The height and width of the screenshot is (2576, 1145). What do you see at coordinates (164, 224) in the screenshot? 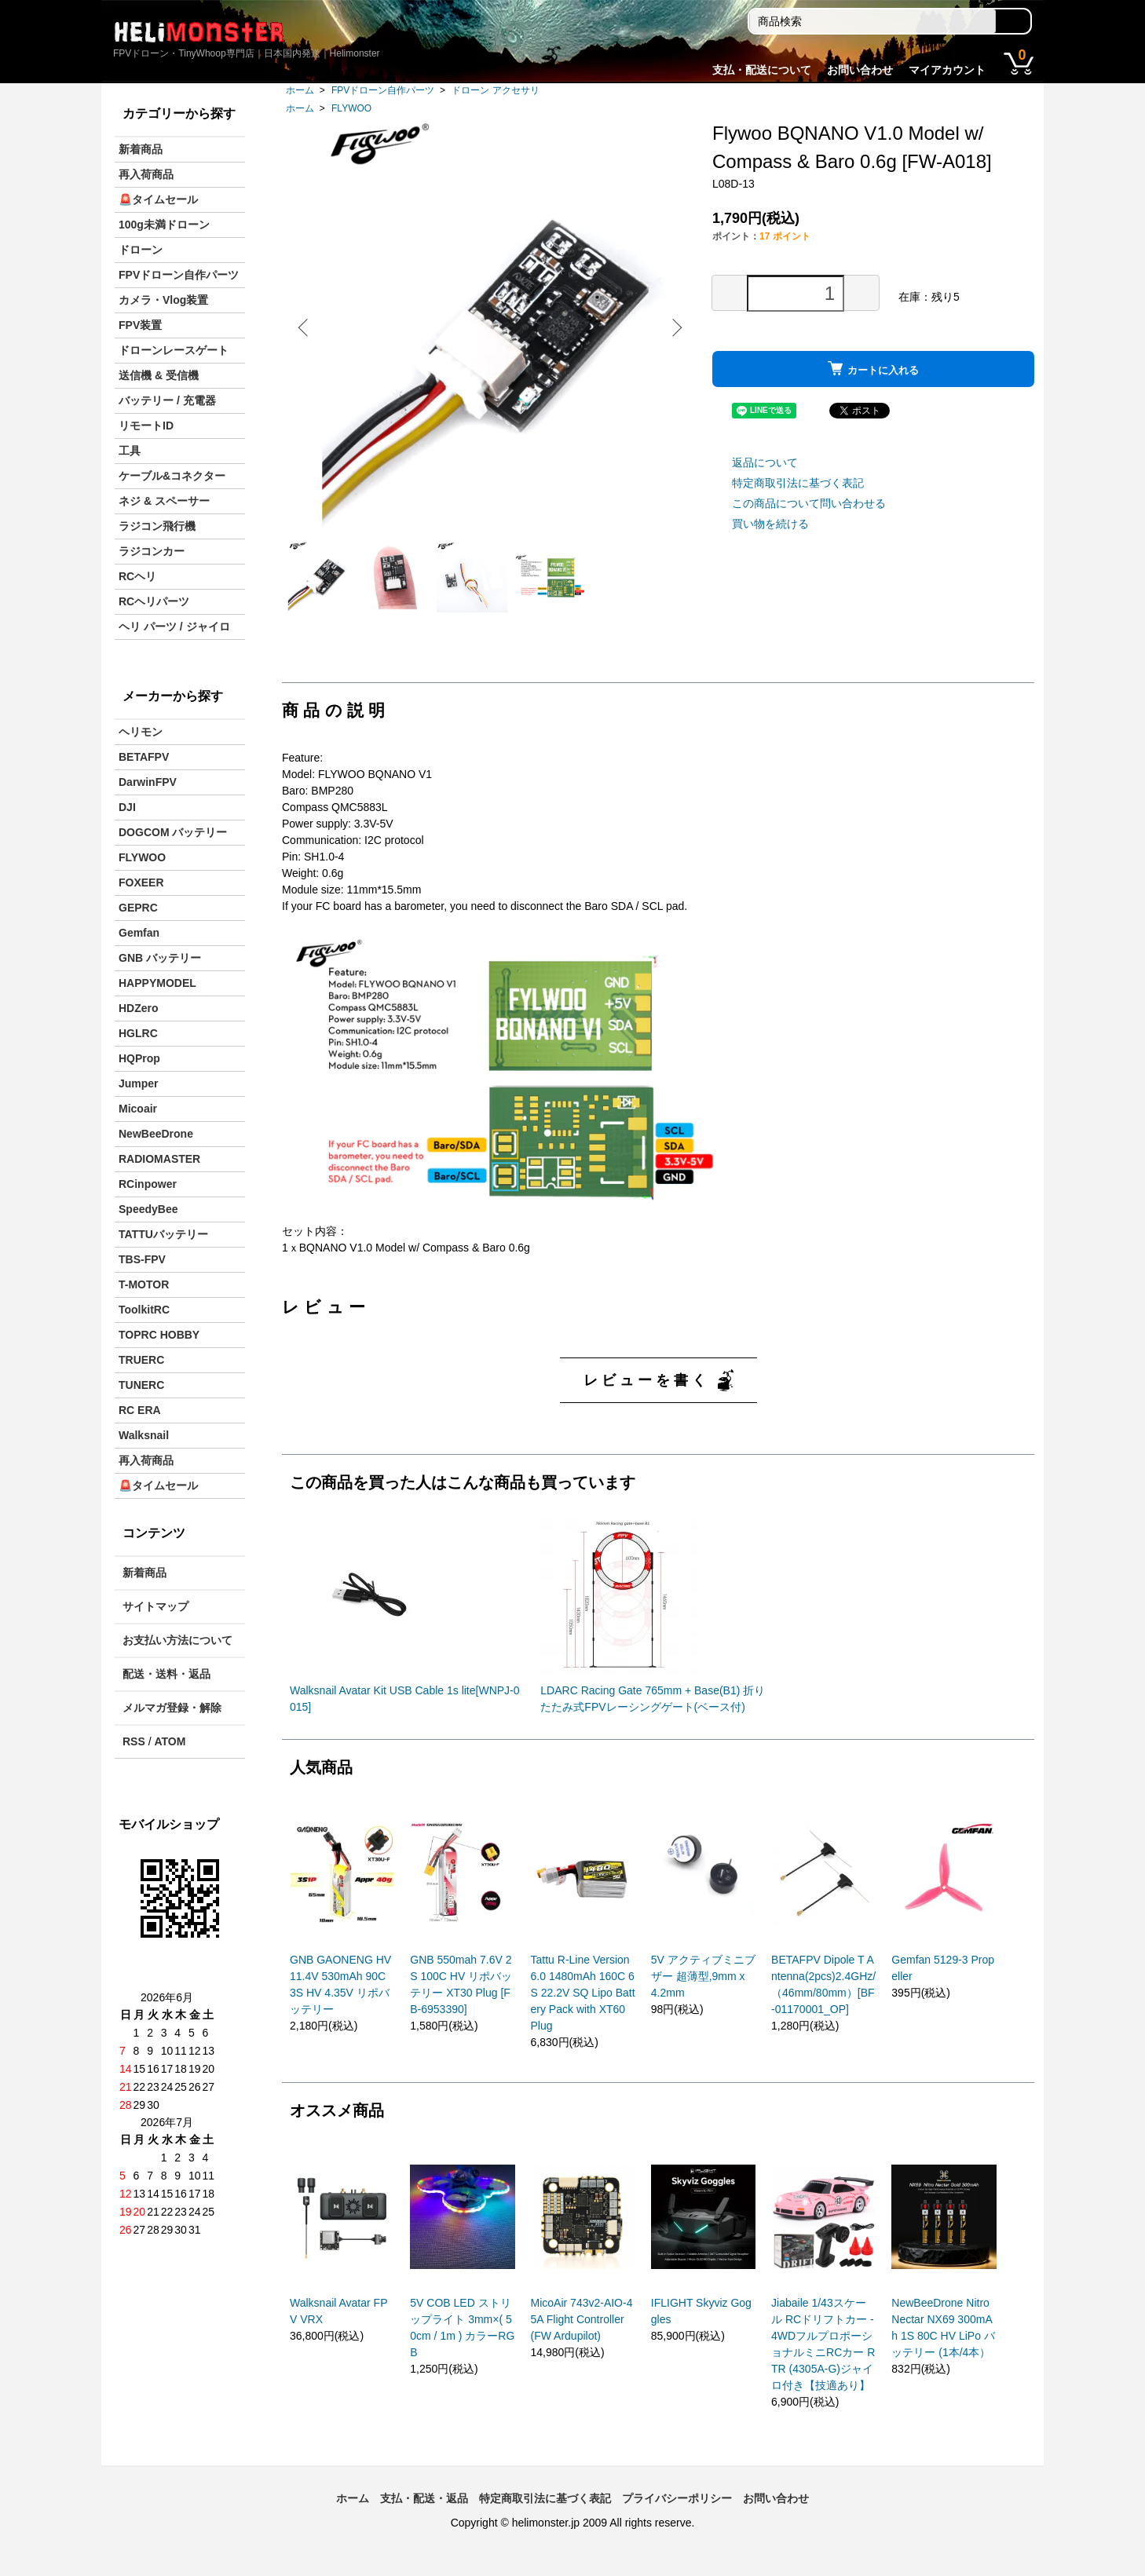
I see `100g未満ドローン` at bounding box center [164, 224].